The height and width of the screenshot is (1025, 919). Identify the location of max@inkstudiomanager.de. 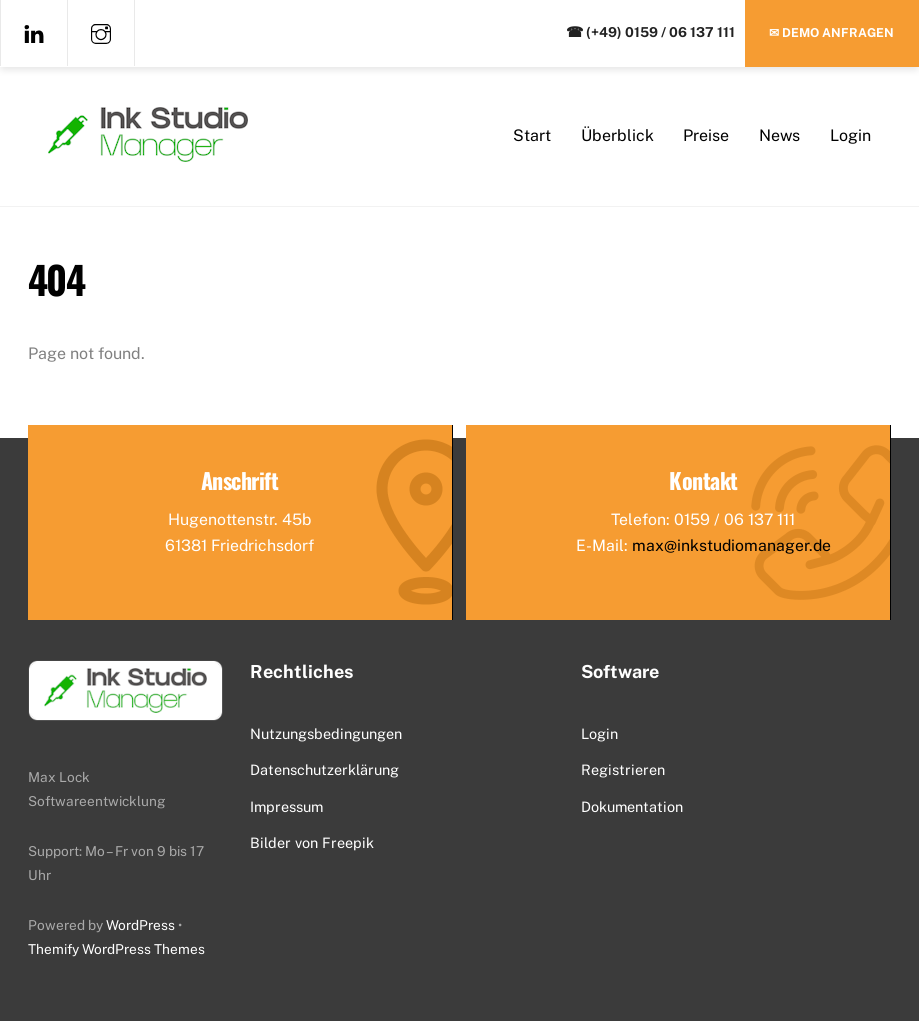
(731, 549).